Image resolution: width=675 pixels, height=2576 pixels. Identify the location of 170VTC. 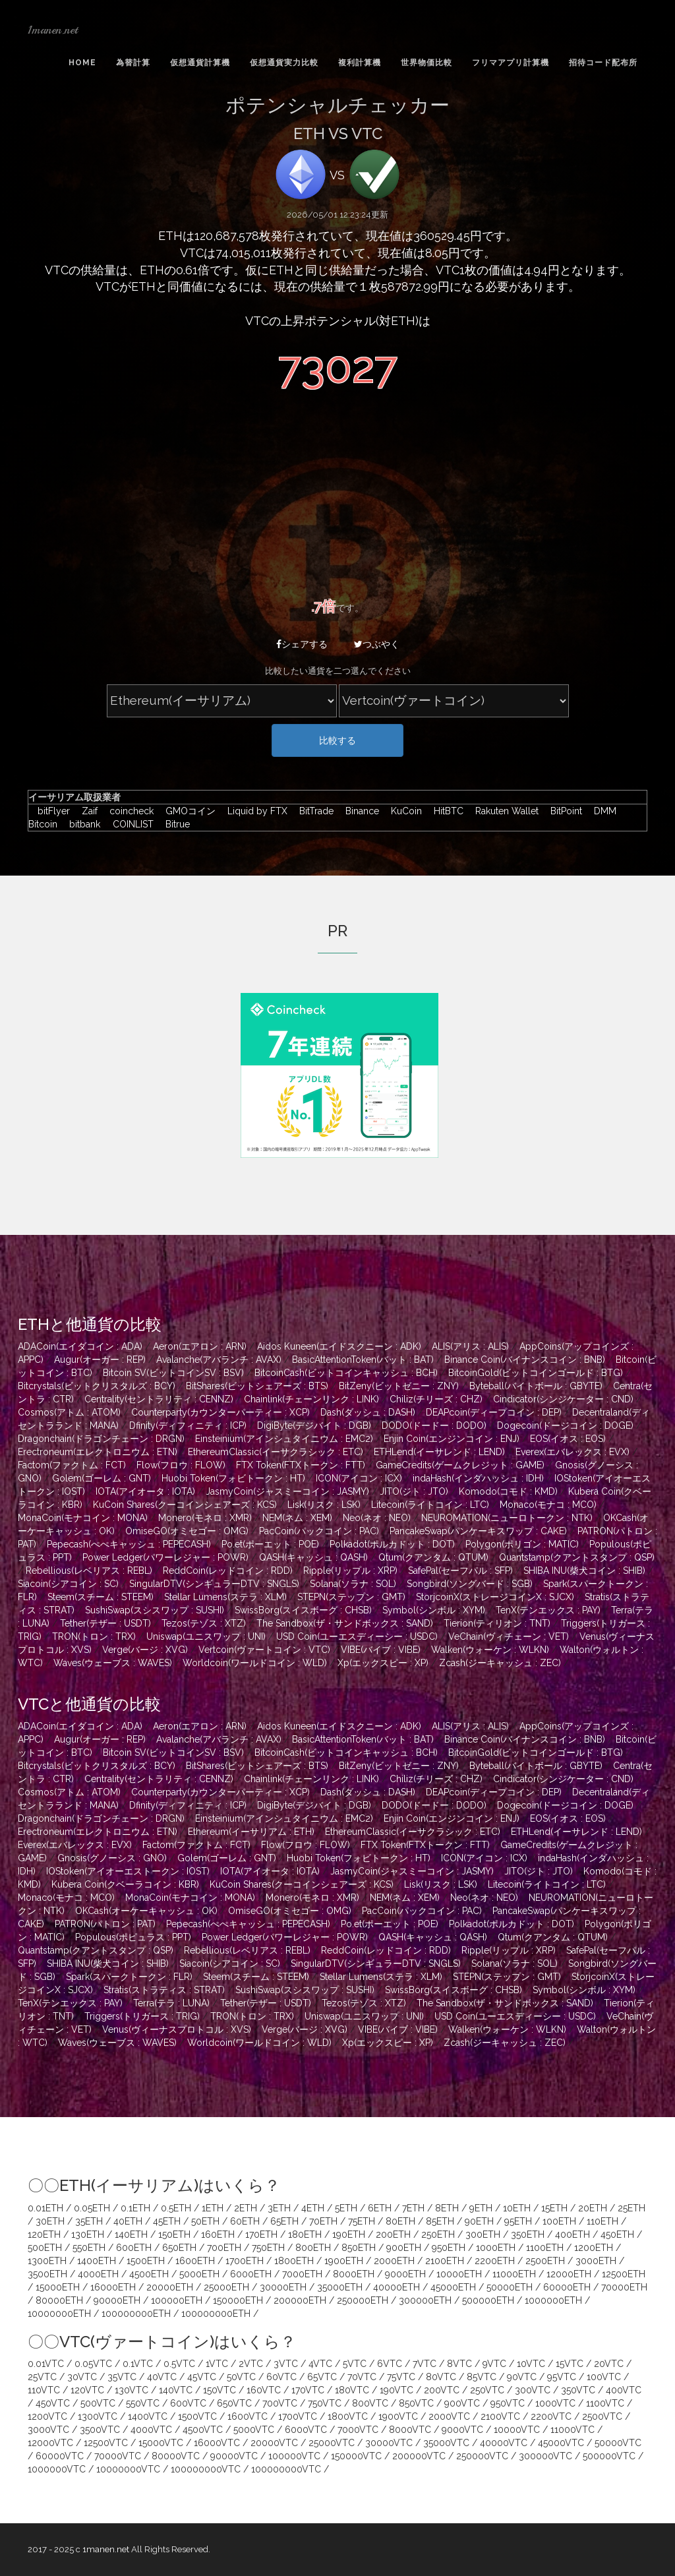
(307, 2390).